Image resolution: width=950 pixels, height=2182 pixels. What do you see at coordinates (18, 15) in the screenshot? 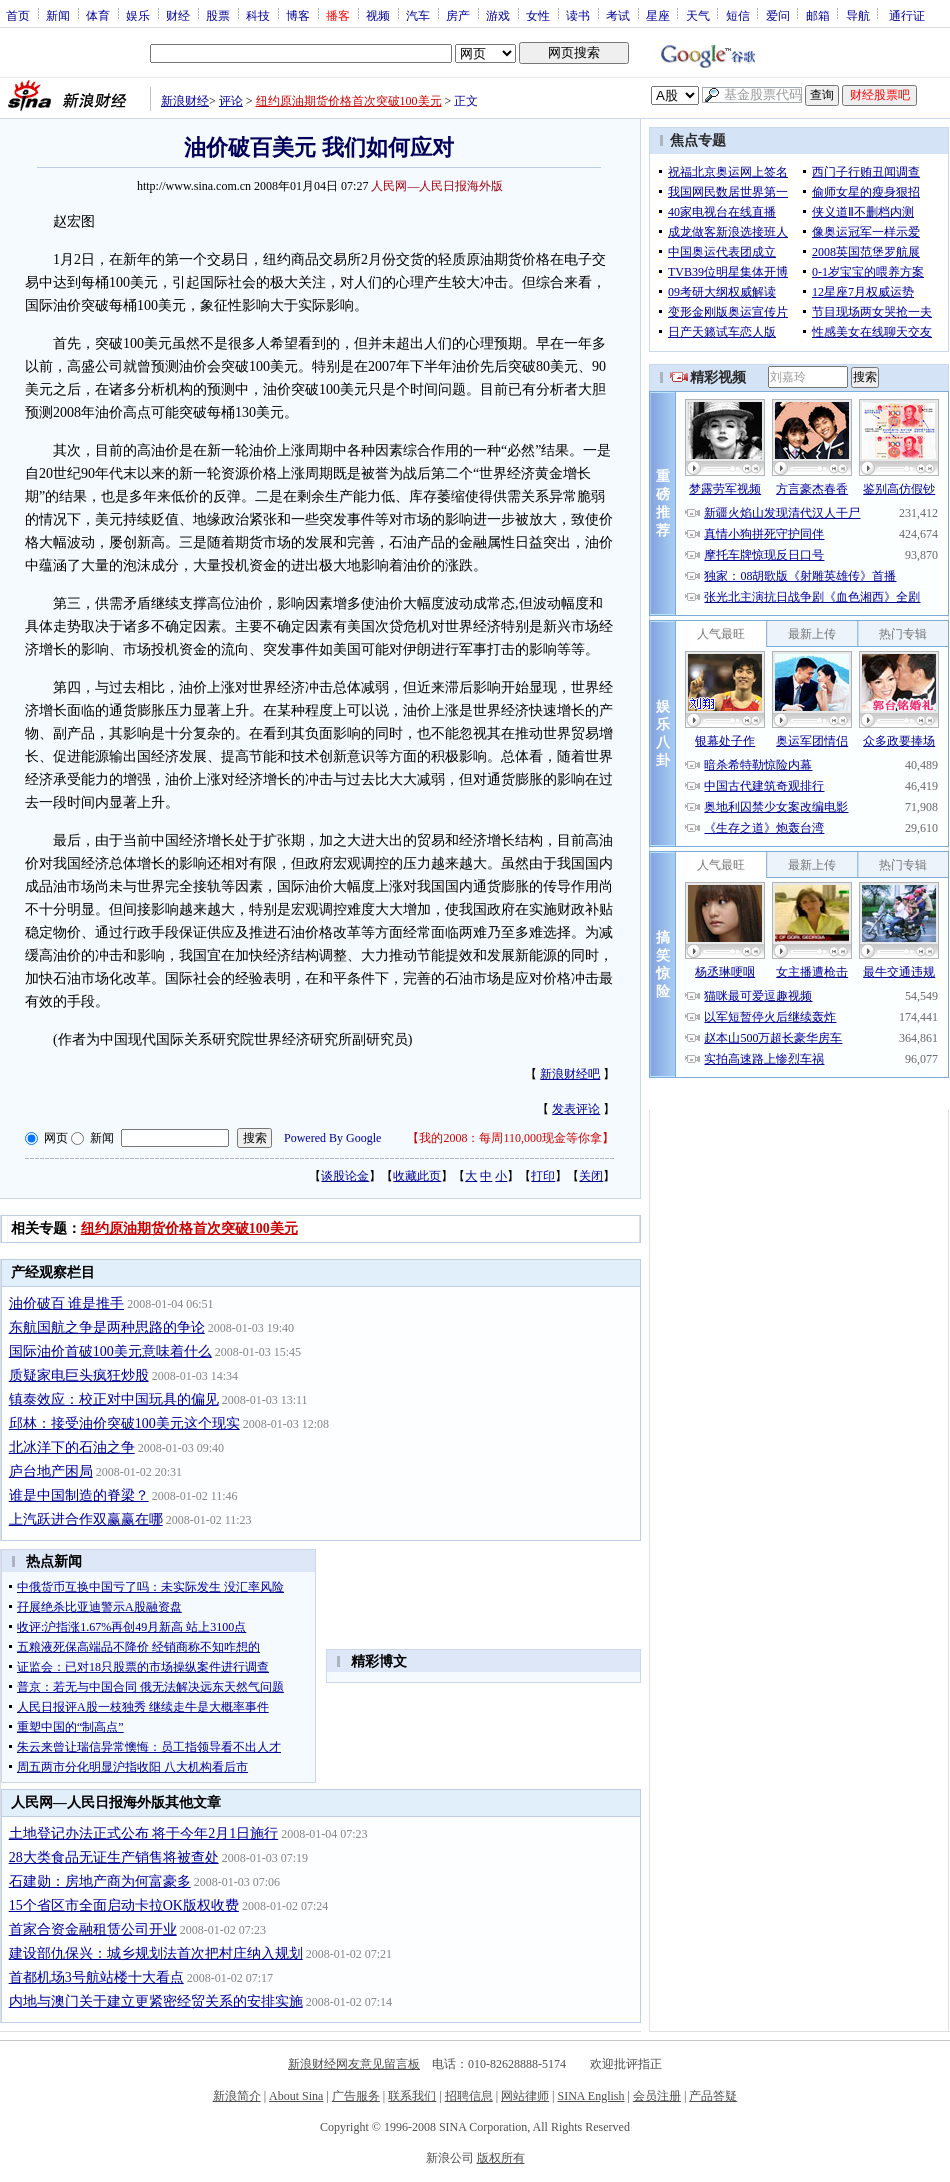
I see `首页` at bounding box center [18, 15].